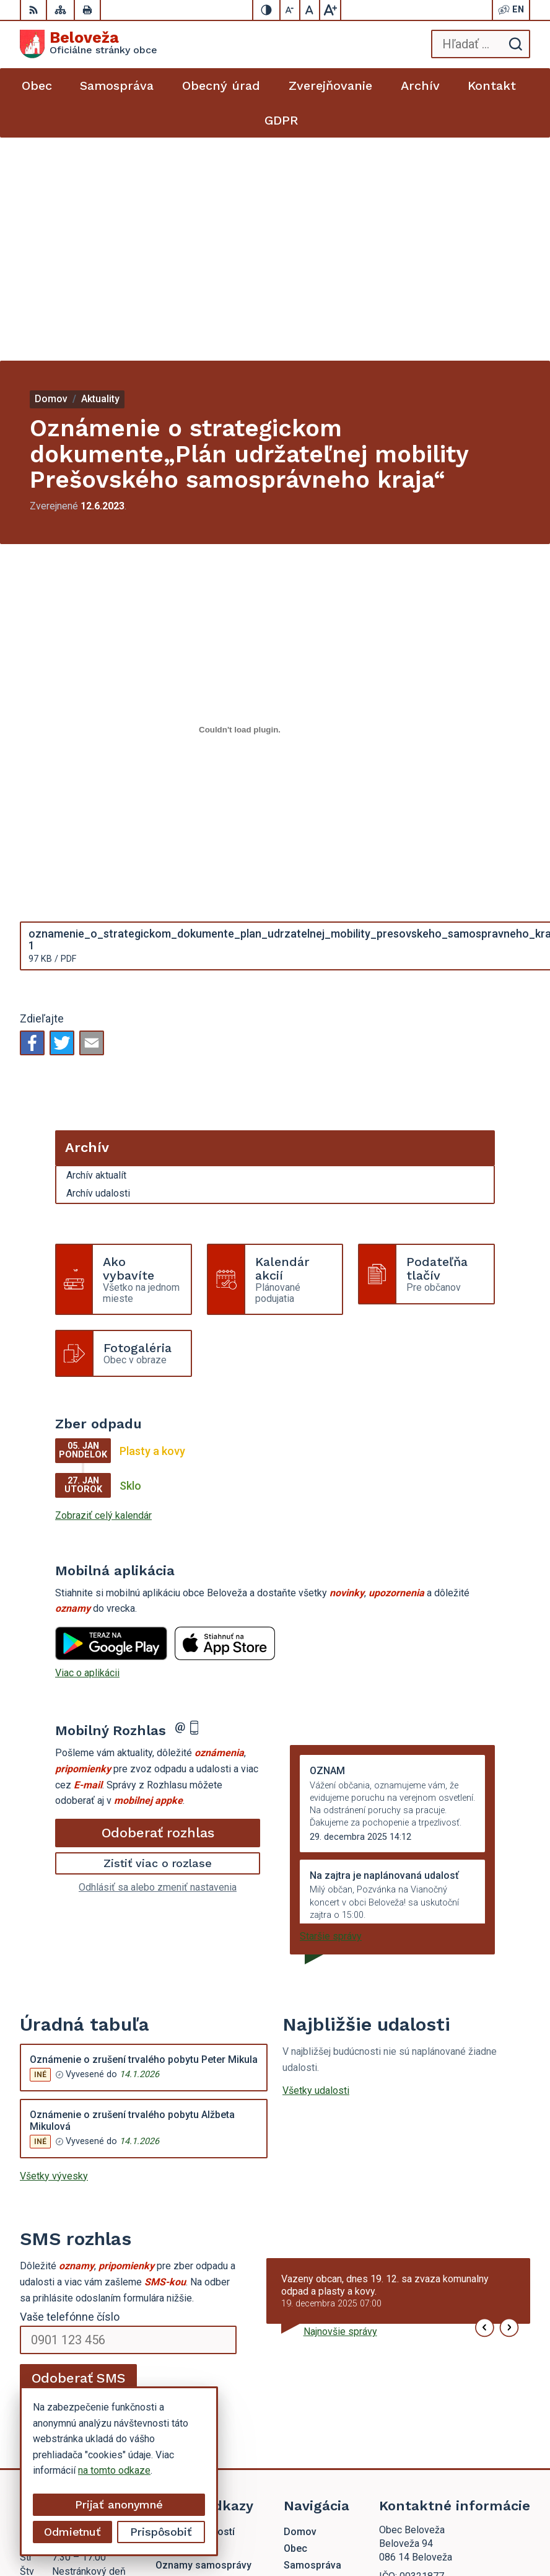  What do you see at coordinates (87, 1450) in the screenshot?
I see `Viac o aplikácii` at bounding box center [87, 1450].